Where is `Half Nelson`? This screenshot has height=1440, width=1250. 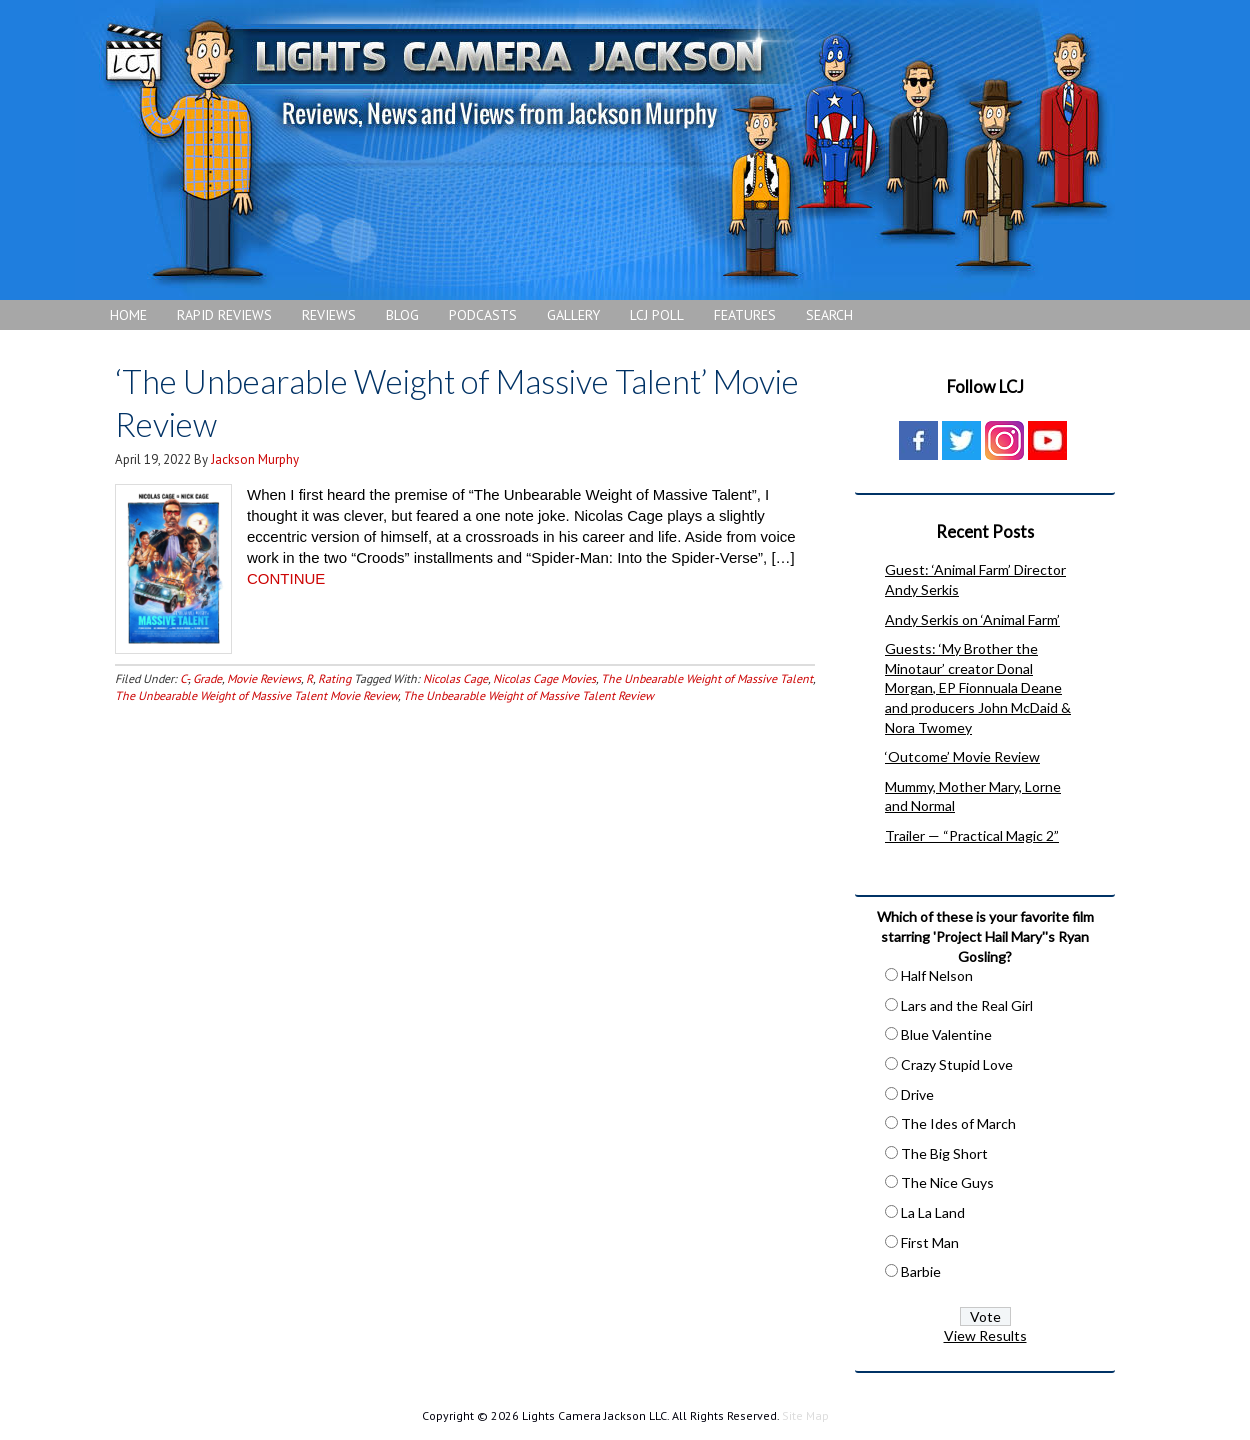 Half Nelson is located at coordinates (937, 975).